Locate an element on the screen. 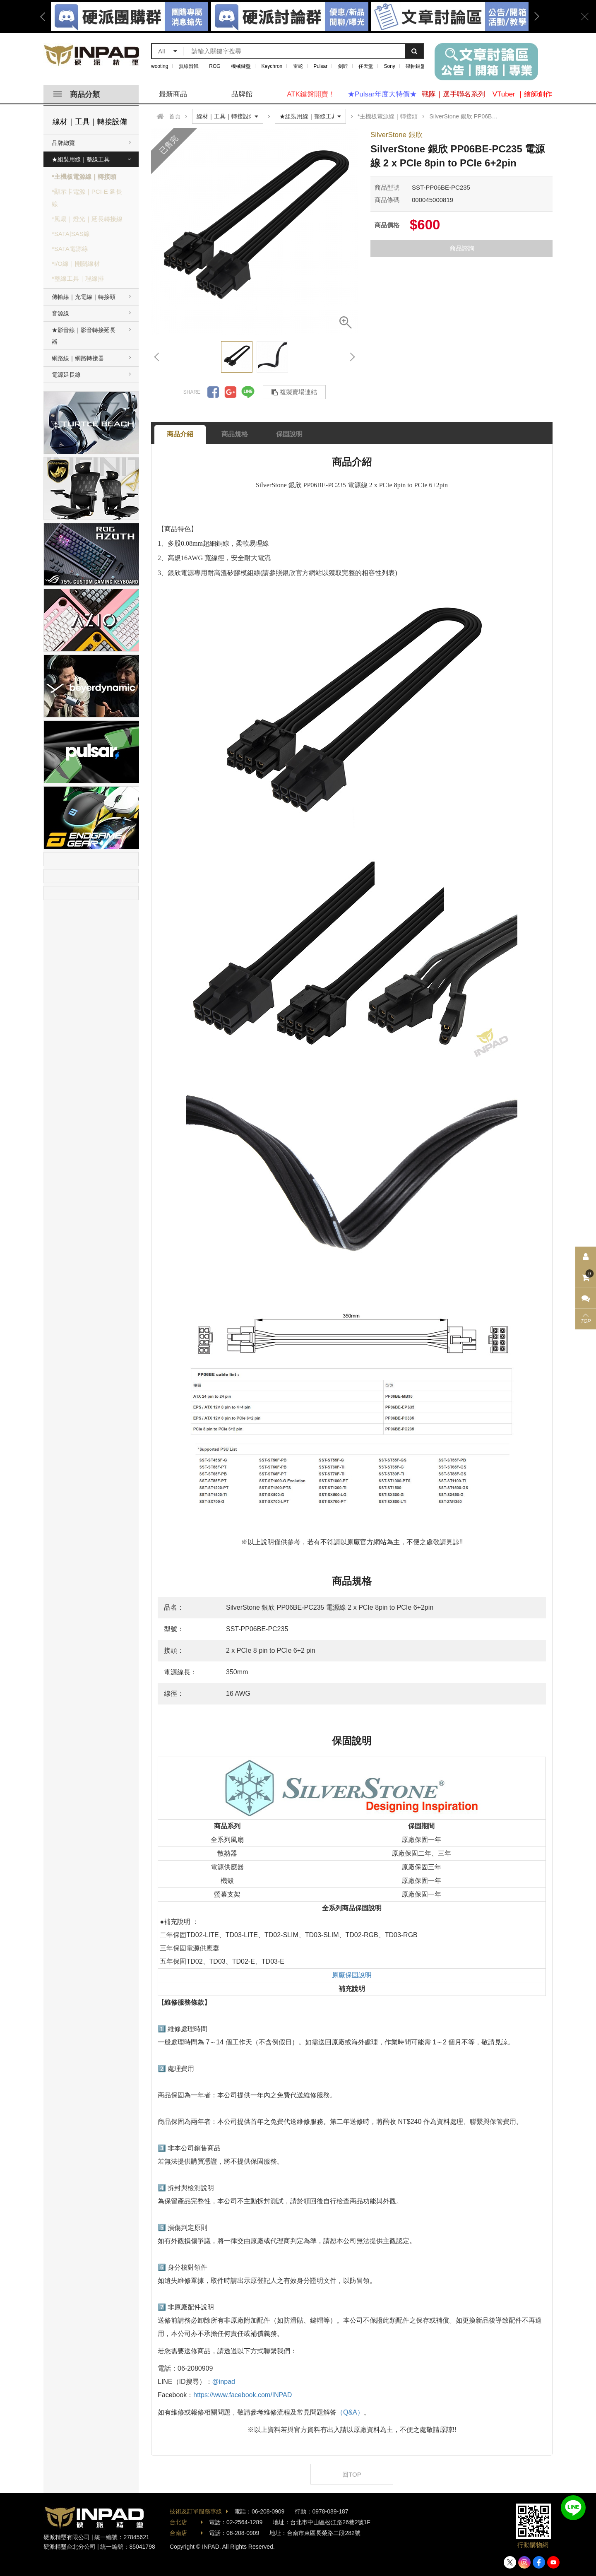 Image resolution: width=596 pixels, height=2576 pixels. ★Pulsar年度大特價★ is located at coordinates (382, 94).